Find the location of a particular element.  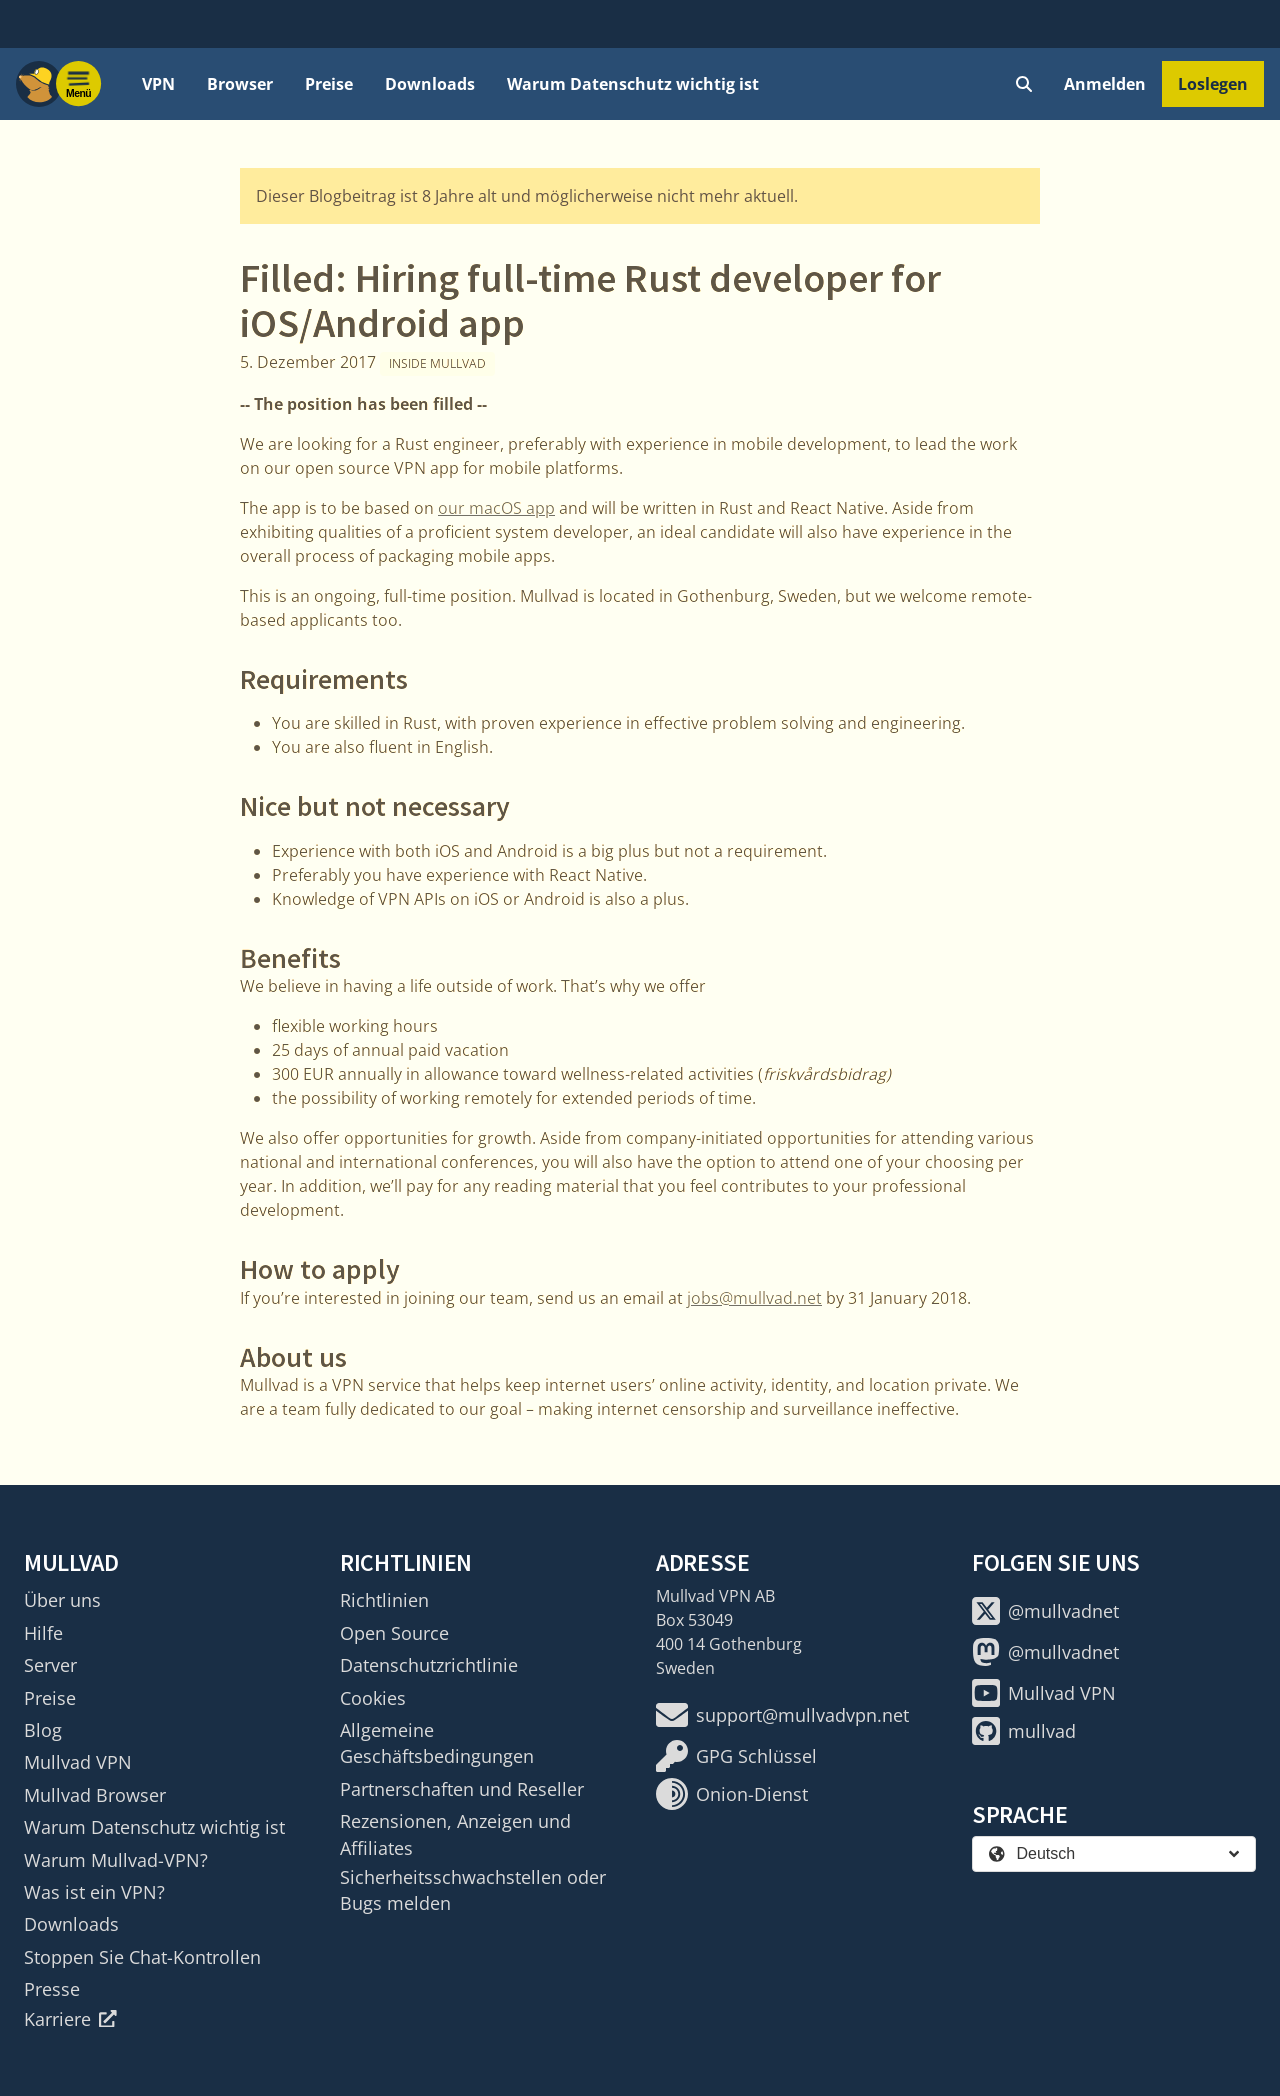

Browser is located at coordinates (240, 84).